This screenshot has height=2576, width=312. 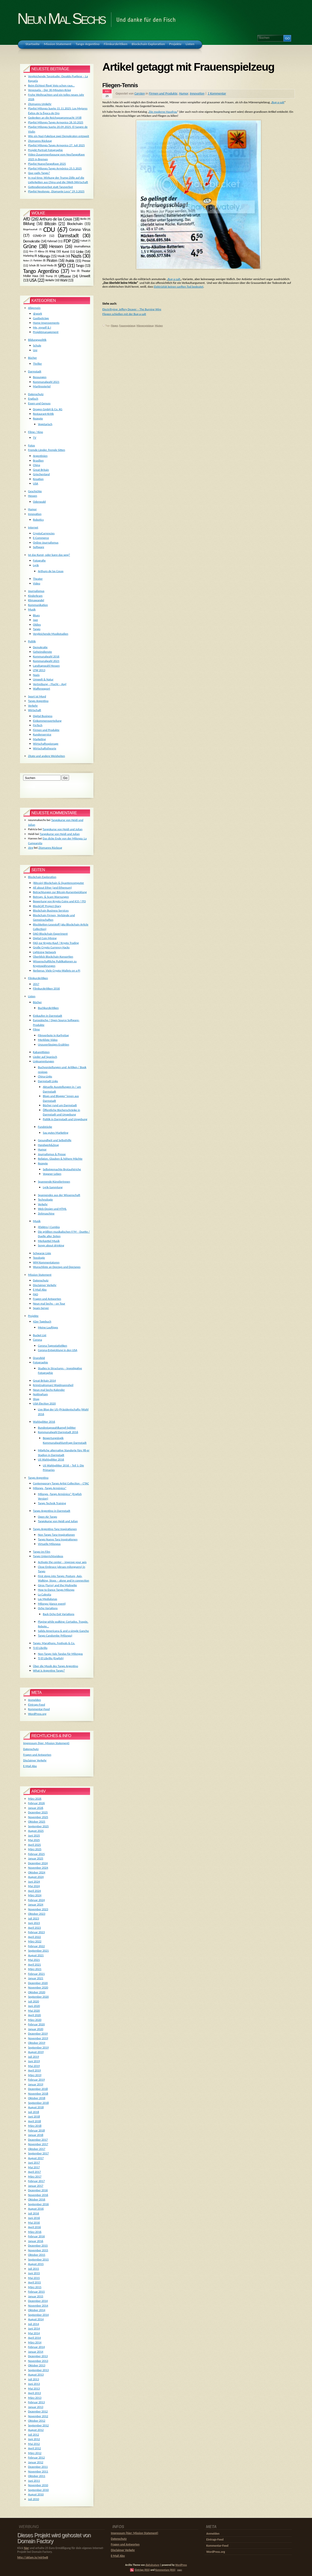 I want to click on Gesundheit und Selbsthilfe, so click(x=54, y=1140).